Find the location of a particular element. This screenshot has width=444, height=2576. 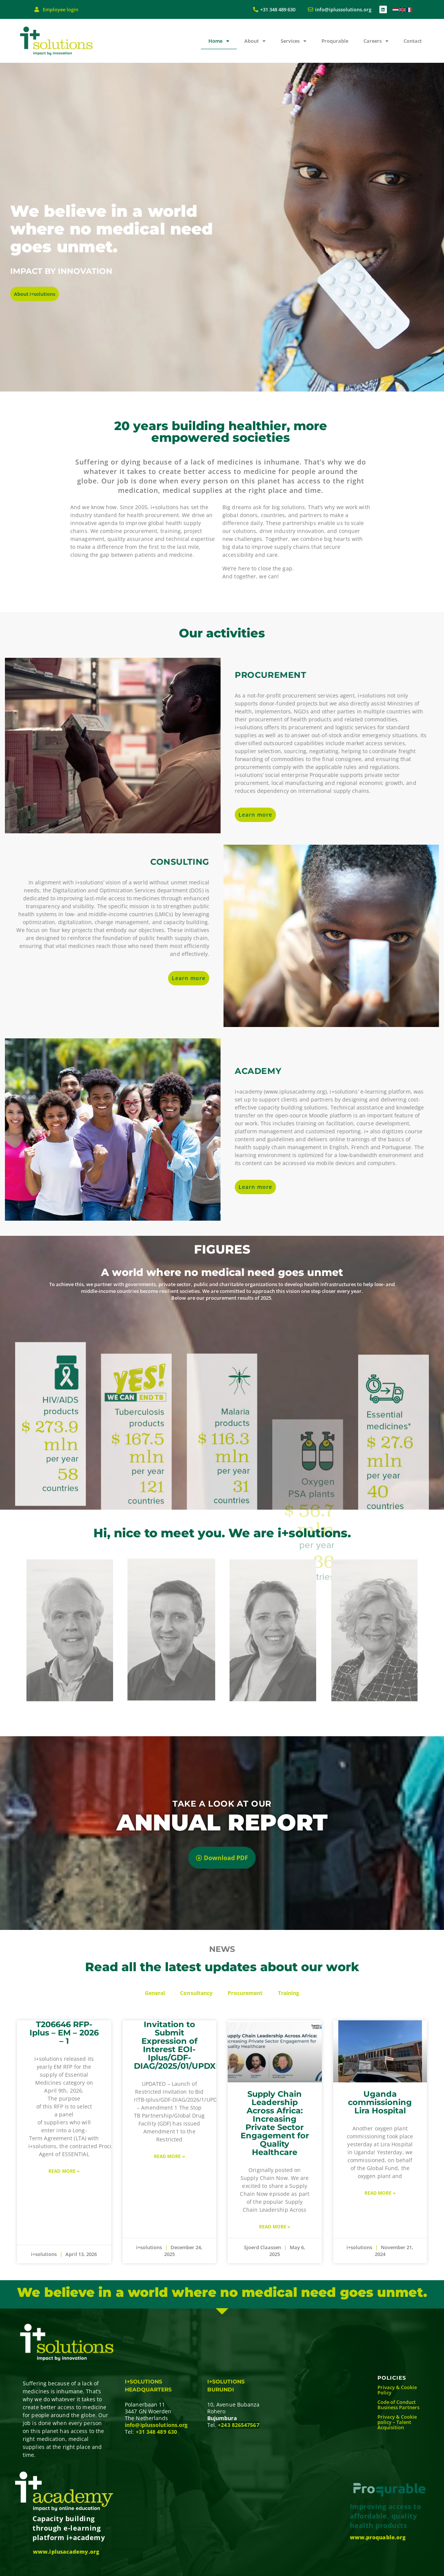

Code of Conduct Business Partners is located at coordinates (398, 2405).